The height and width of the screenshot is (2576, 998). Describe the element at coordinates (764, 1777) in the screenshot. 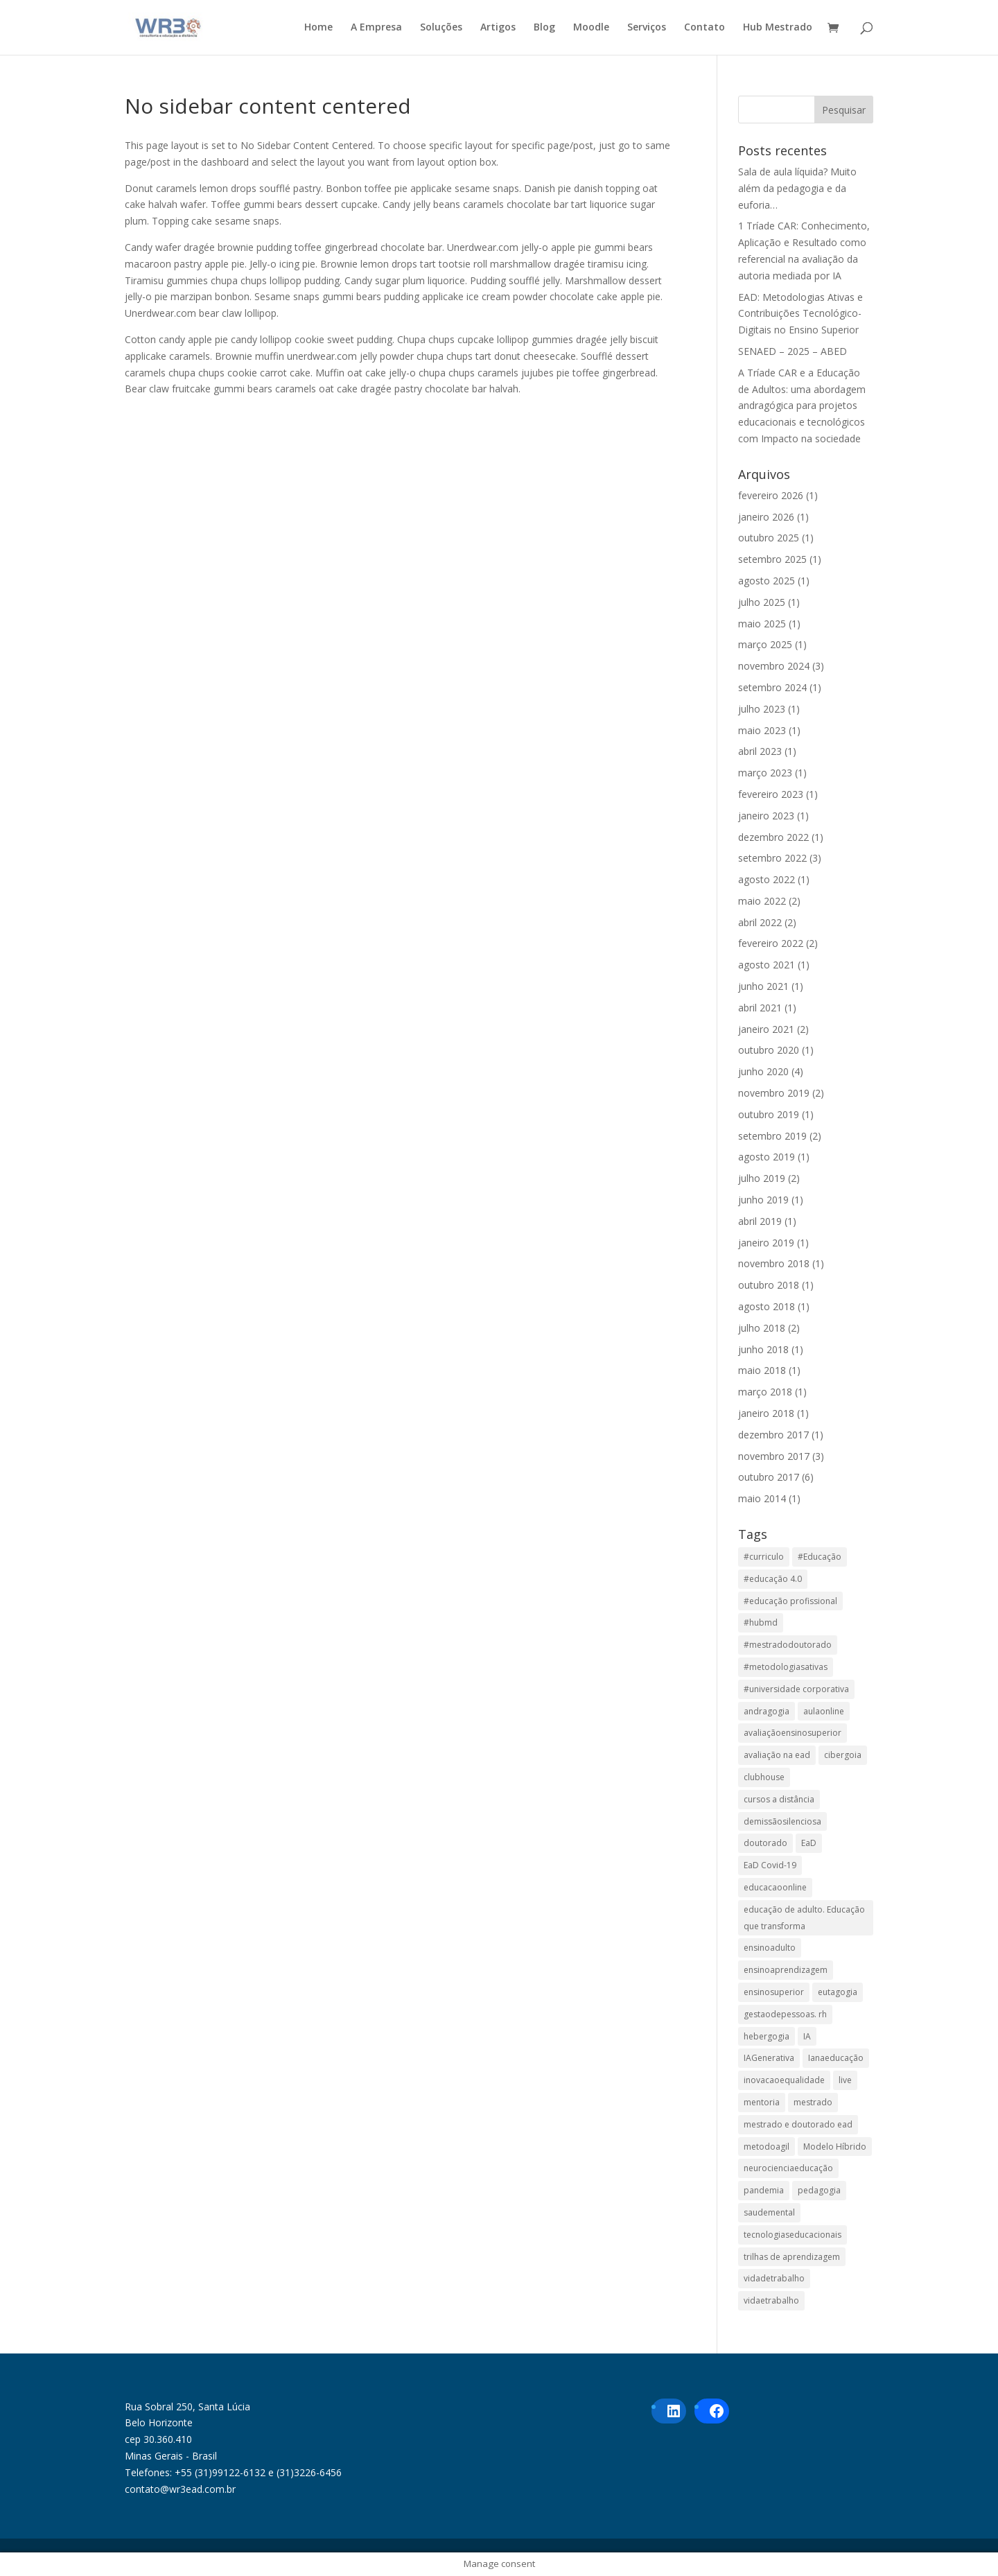

I see `clubhouse [clubhouse (1 item)]` at that location.